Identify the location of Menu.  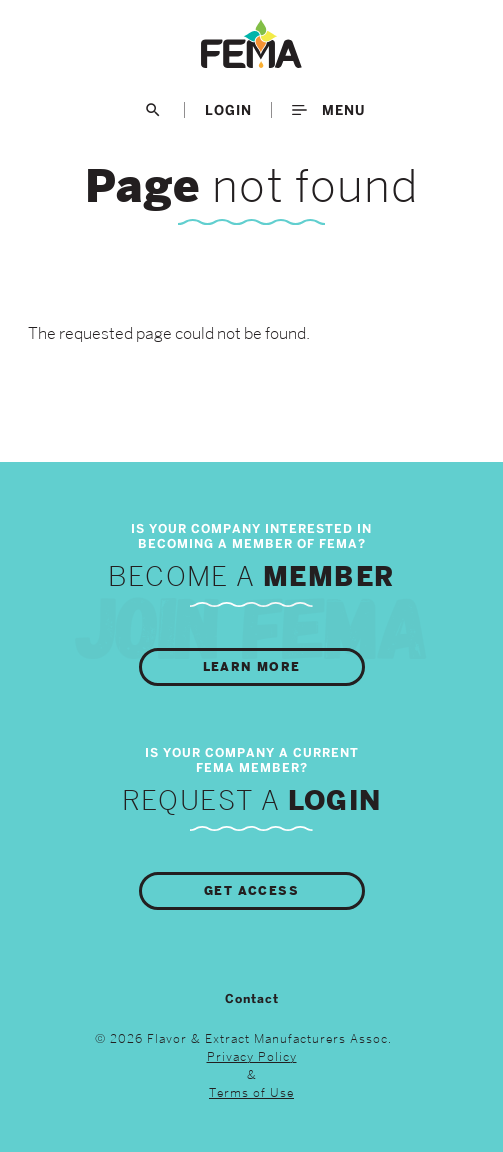
(328, 110).